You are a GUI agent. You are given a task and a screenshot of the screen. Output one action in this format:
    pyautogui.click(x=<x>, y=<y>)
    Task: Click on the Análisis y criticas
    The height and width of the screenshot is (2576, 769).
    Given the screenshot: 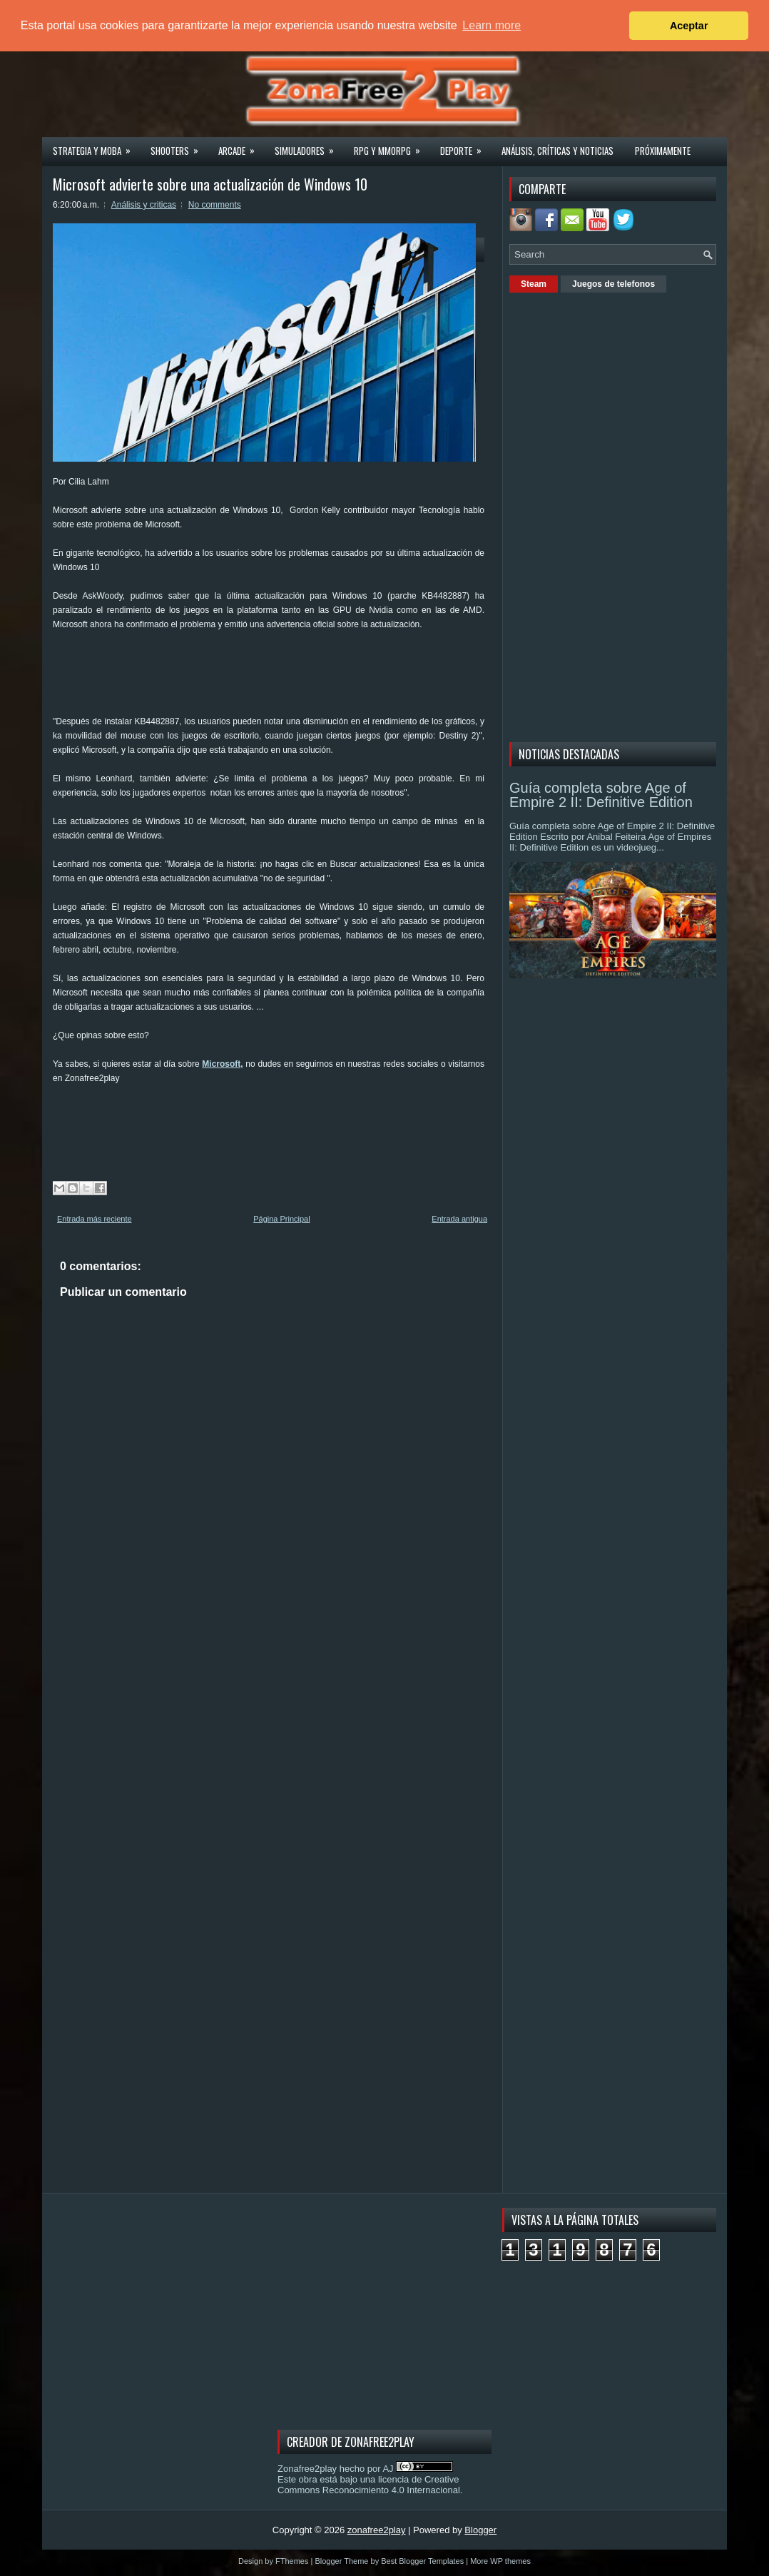 What is the action you would take?
    pyautogui.click(x=143, y=205)
    